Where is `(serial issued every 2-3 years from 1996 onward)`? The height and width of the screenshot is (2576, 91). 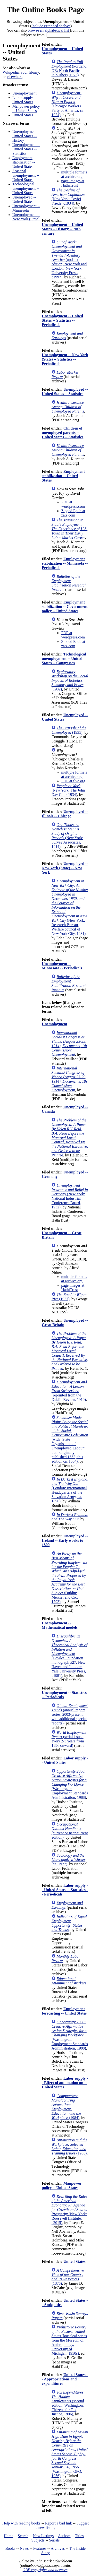
(serial issued every 2-3 years from 1996 onward) is located at coordinates (68, 1739).